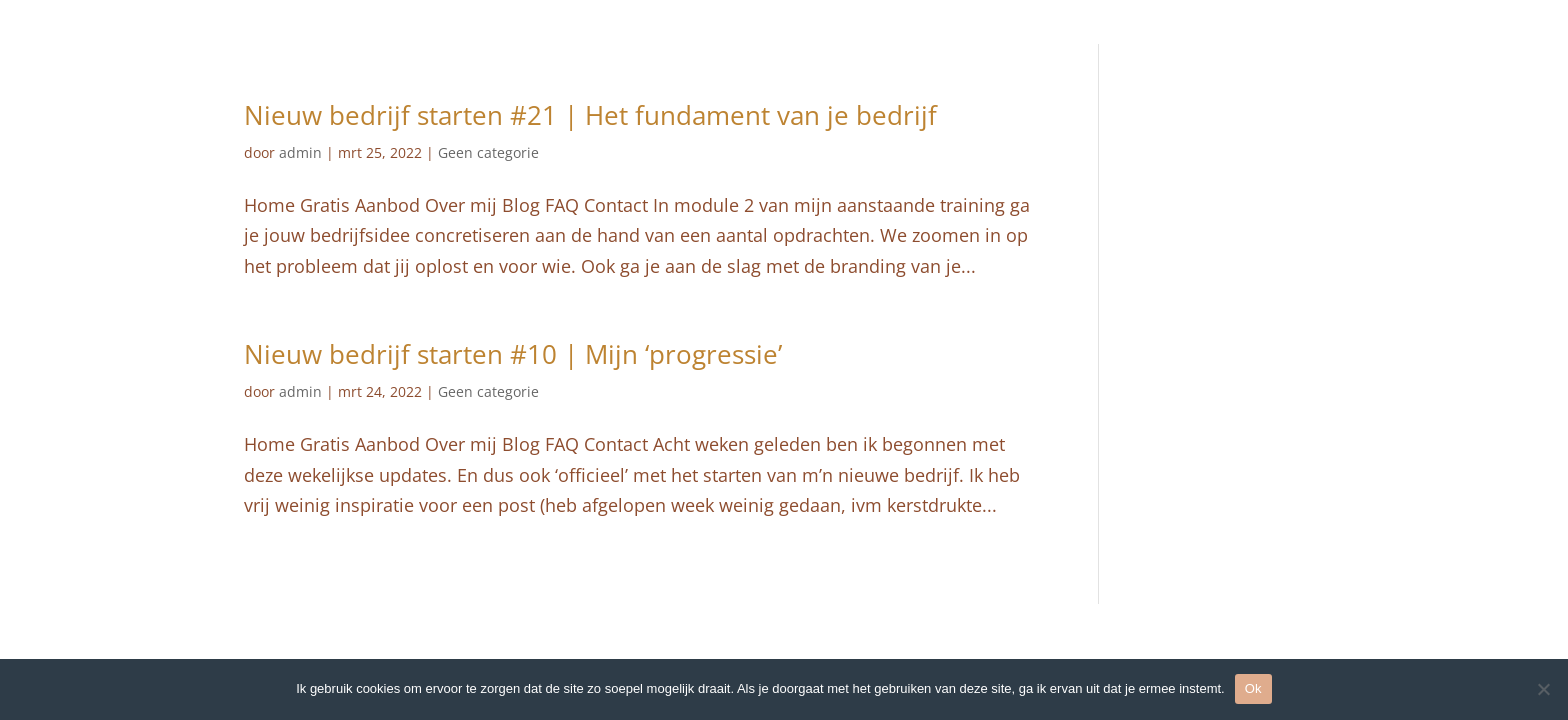  What do you see at coordinates (1253, 688) in the screenshot?
I see `Ok` at bounding box center [1253, 688].